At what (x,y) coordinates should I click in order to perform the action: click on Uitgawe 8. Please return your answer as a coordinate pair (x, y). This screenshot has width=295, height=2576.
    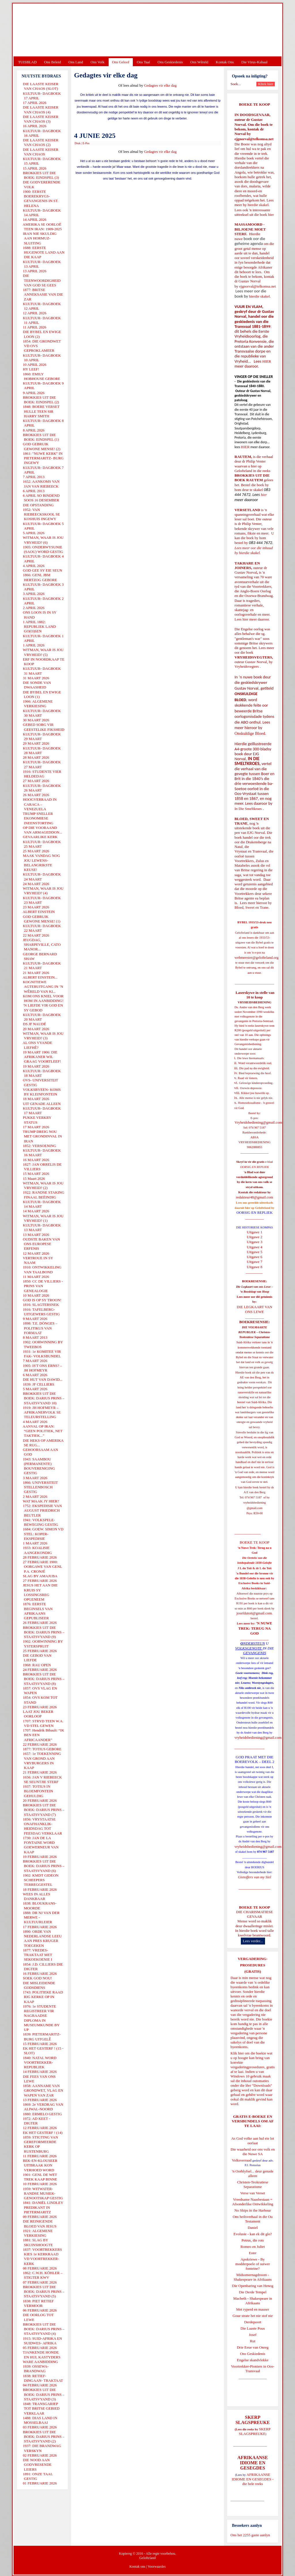
    Looking at the image, I should click on (254, 1267).